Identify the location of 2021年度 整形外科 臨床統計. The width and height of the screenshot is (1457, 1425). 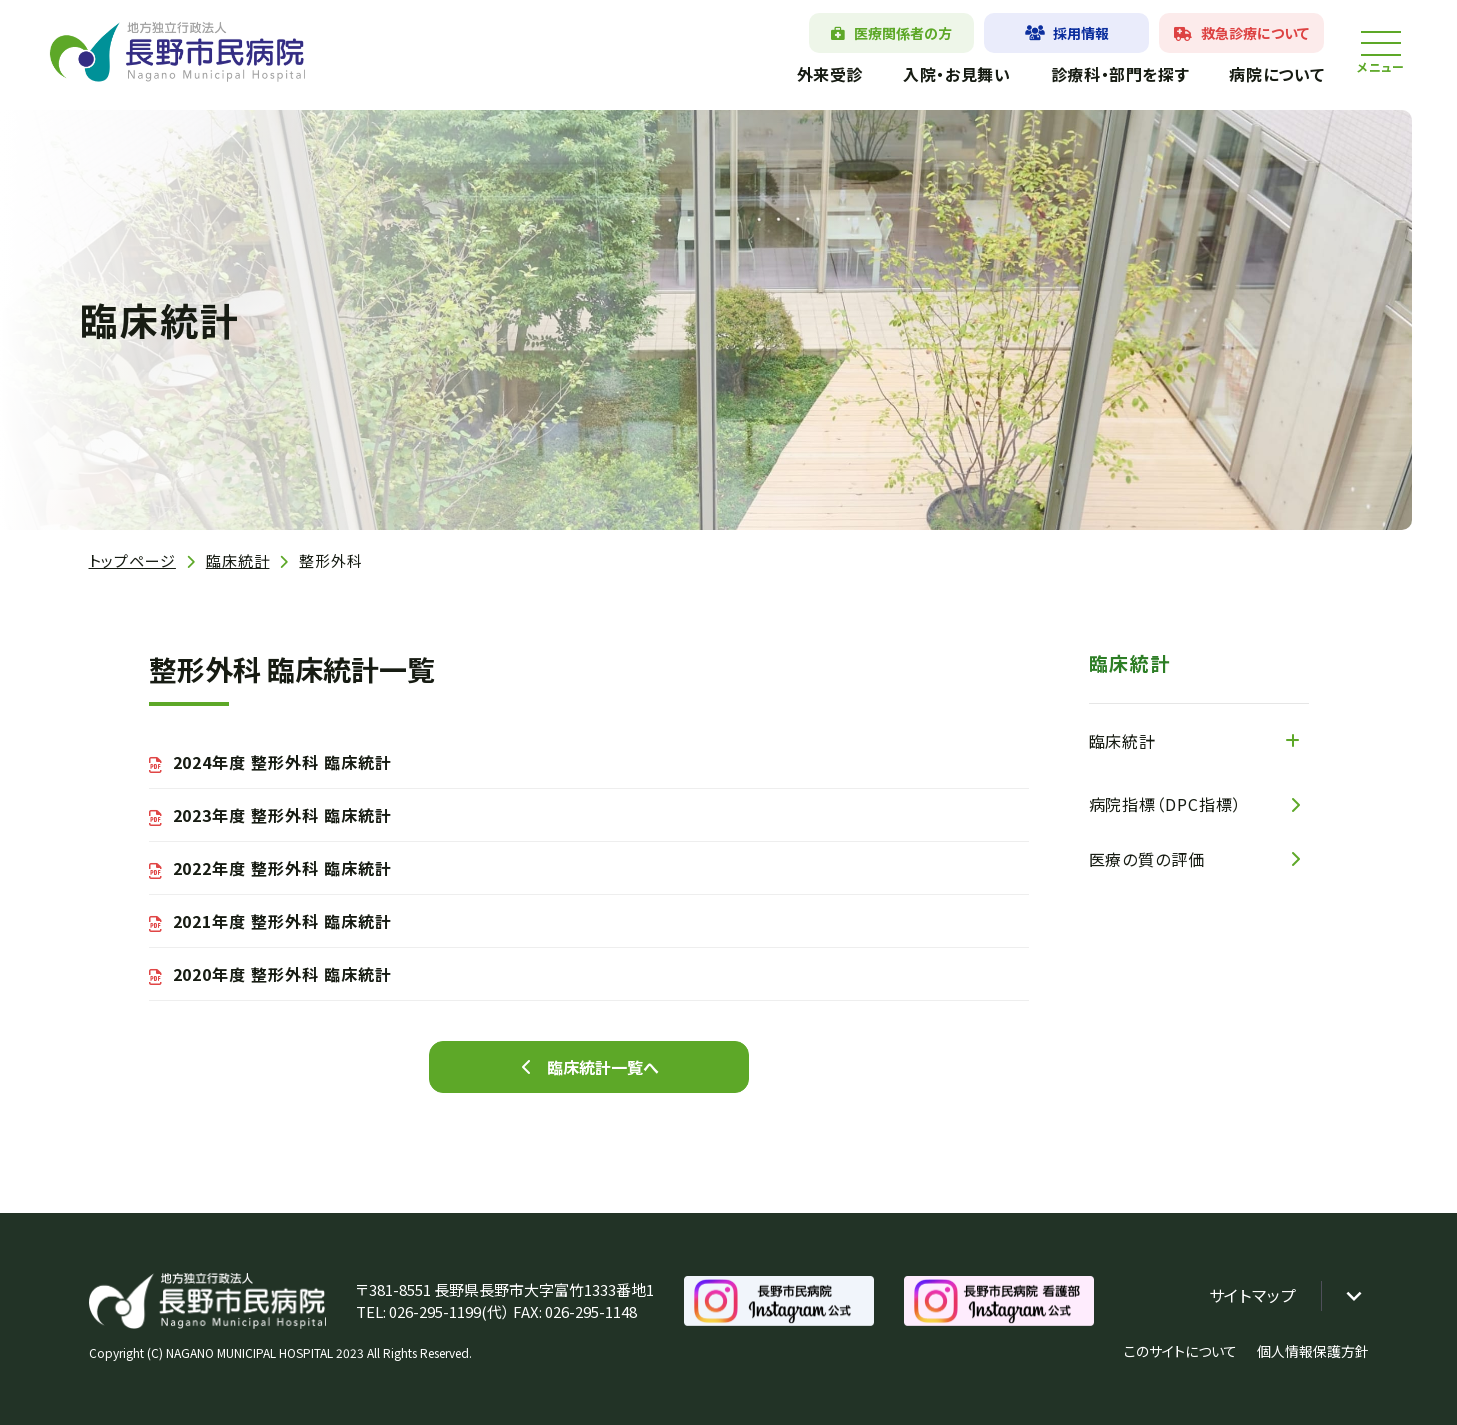
(282, 921).